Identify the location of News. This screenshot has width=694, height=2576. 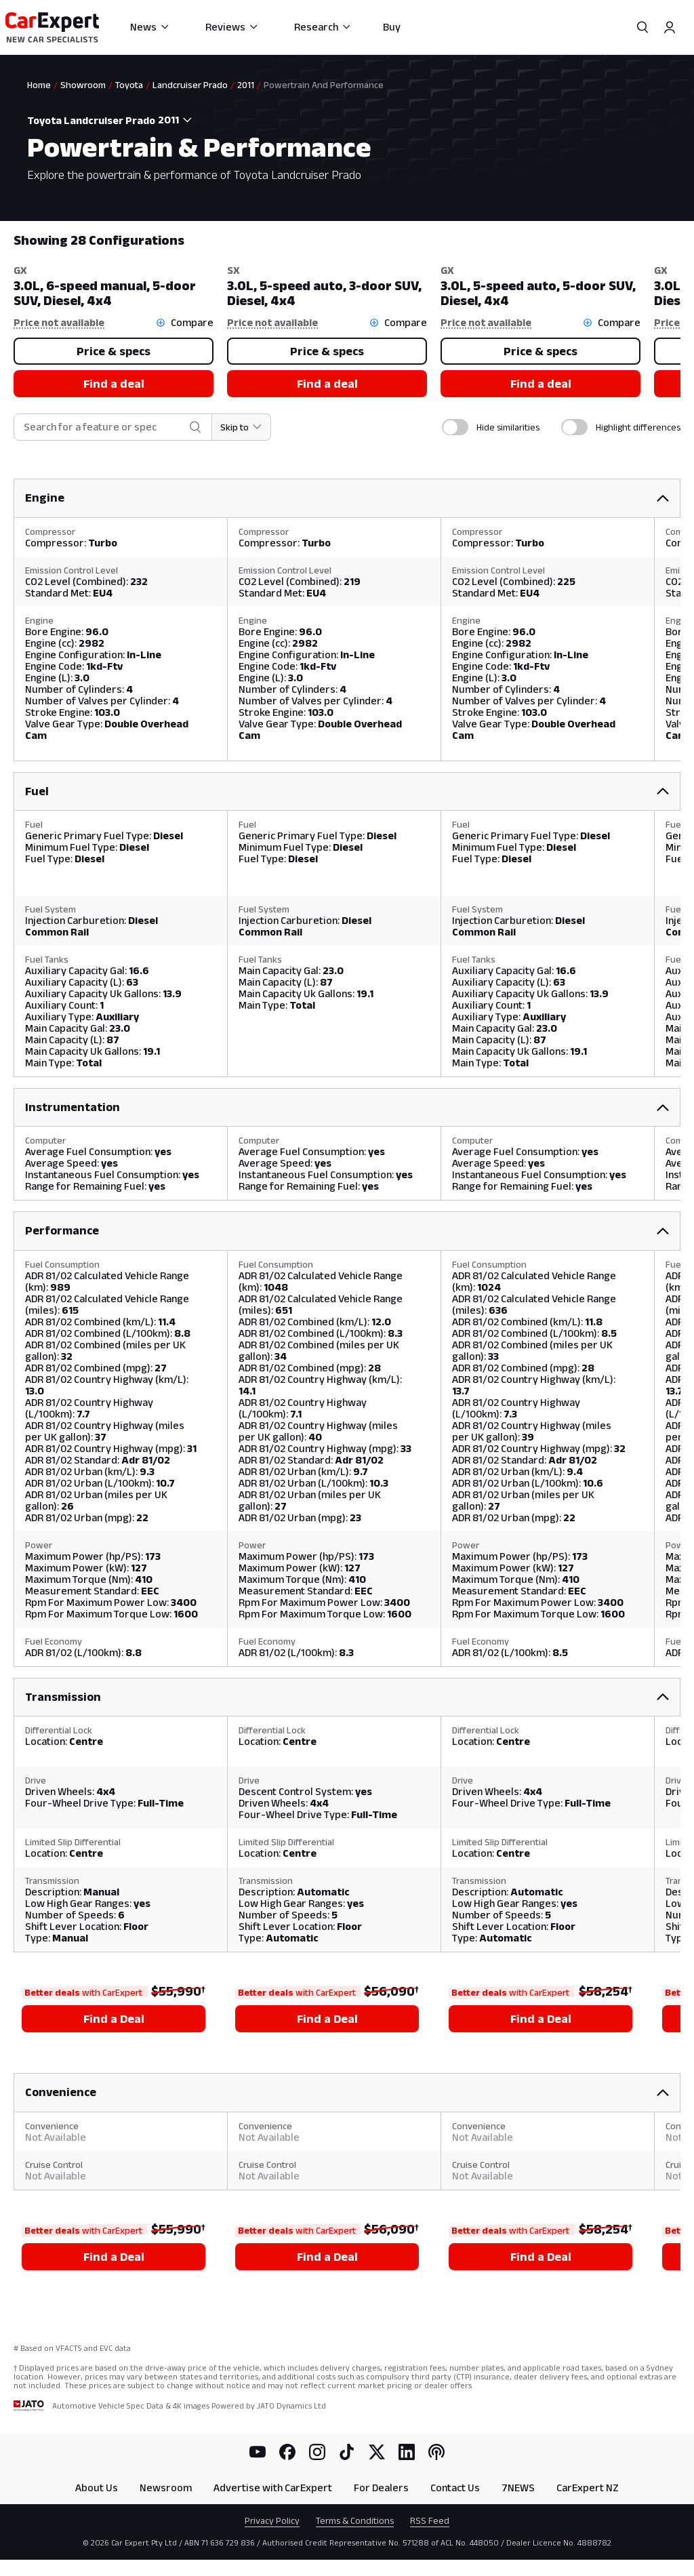
(150, 27).